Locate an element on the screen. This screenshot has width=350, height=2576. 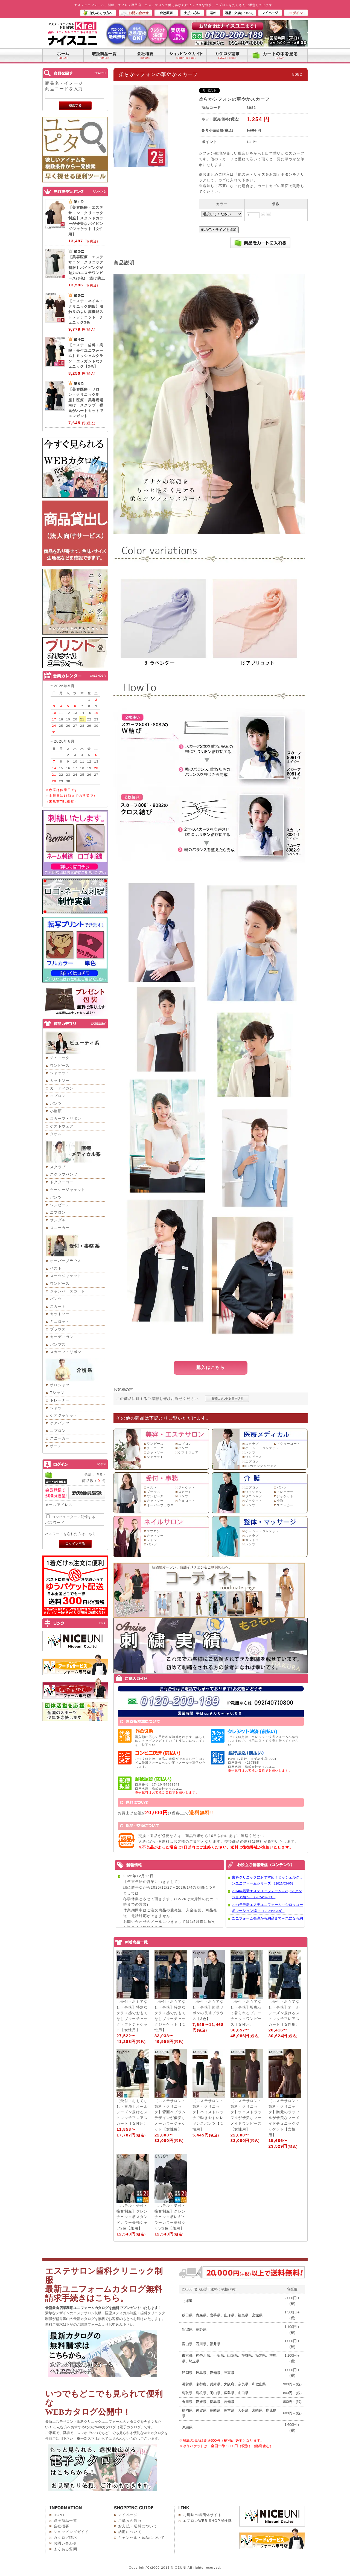
取扱商品一覧 is located at coordinates (65, 2521).